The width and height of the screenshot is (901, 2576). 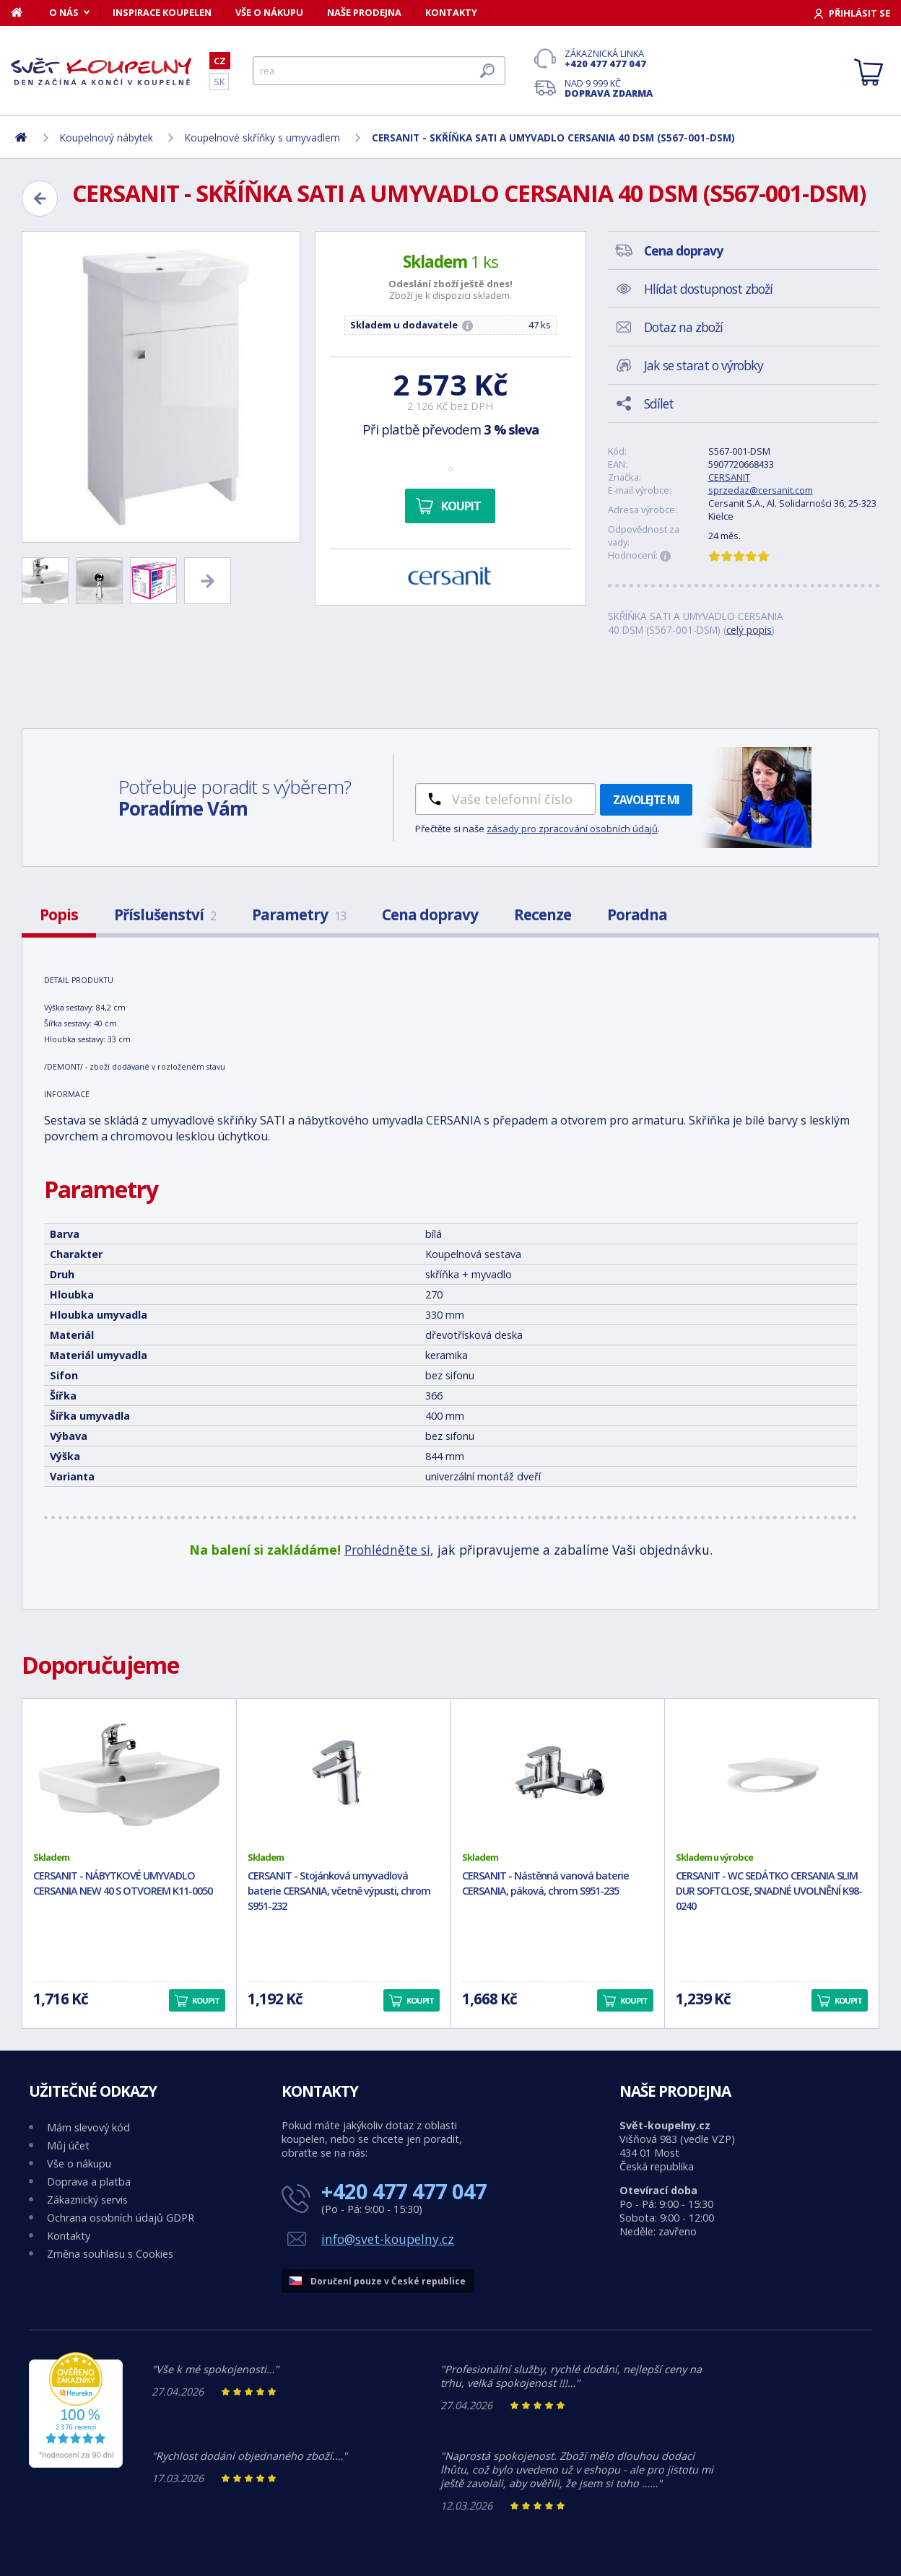 What do you see at coordinates (24, 12) in the screenshot?
I see `[Domů]` at bounding box center [24, 12].